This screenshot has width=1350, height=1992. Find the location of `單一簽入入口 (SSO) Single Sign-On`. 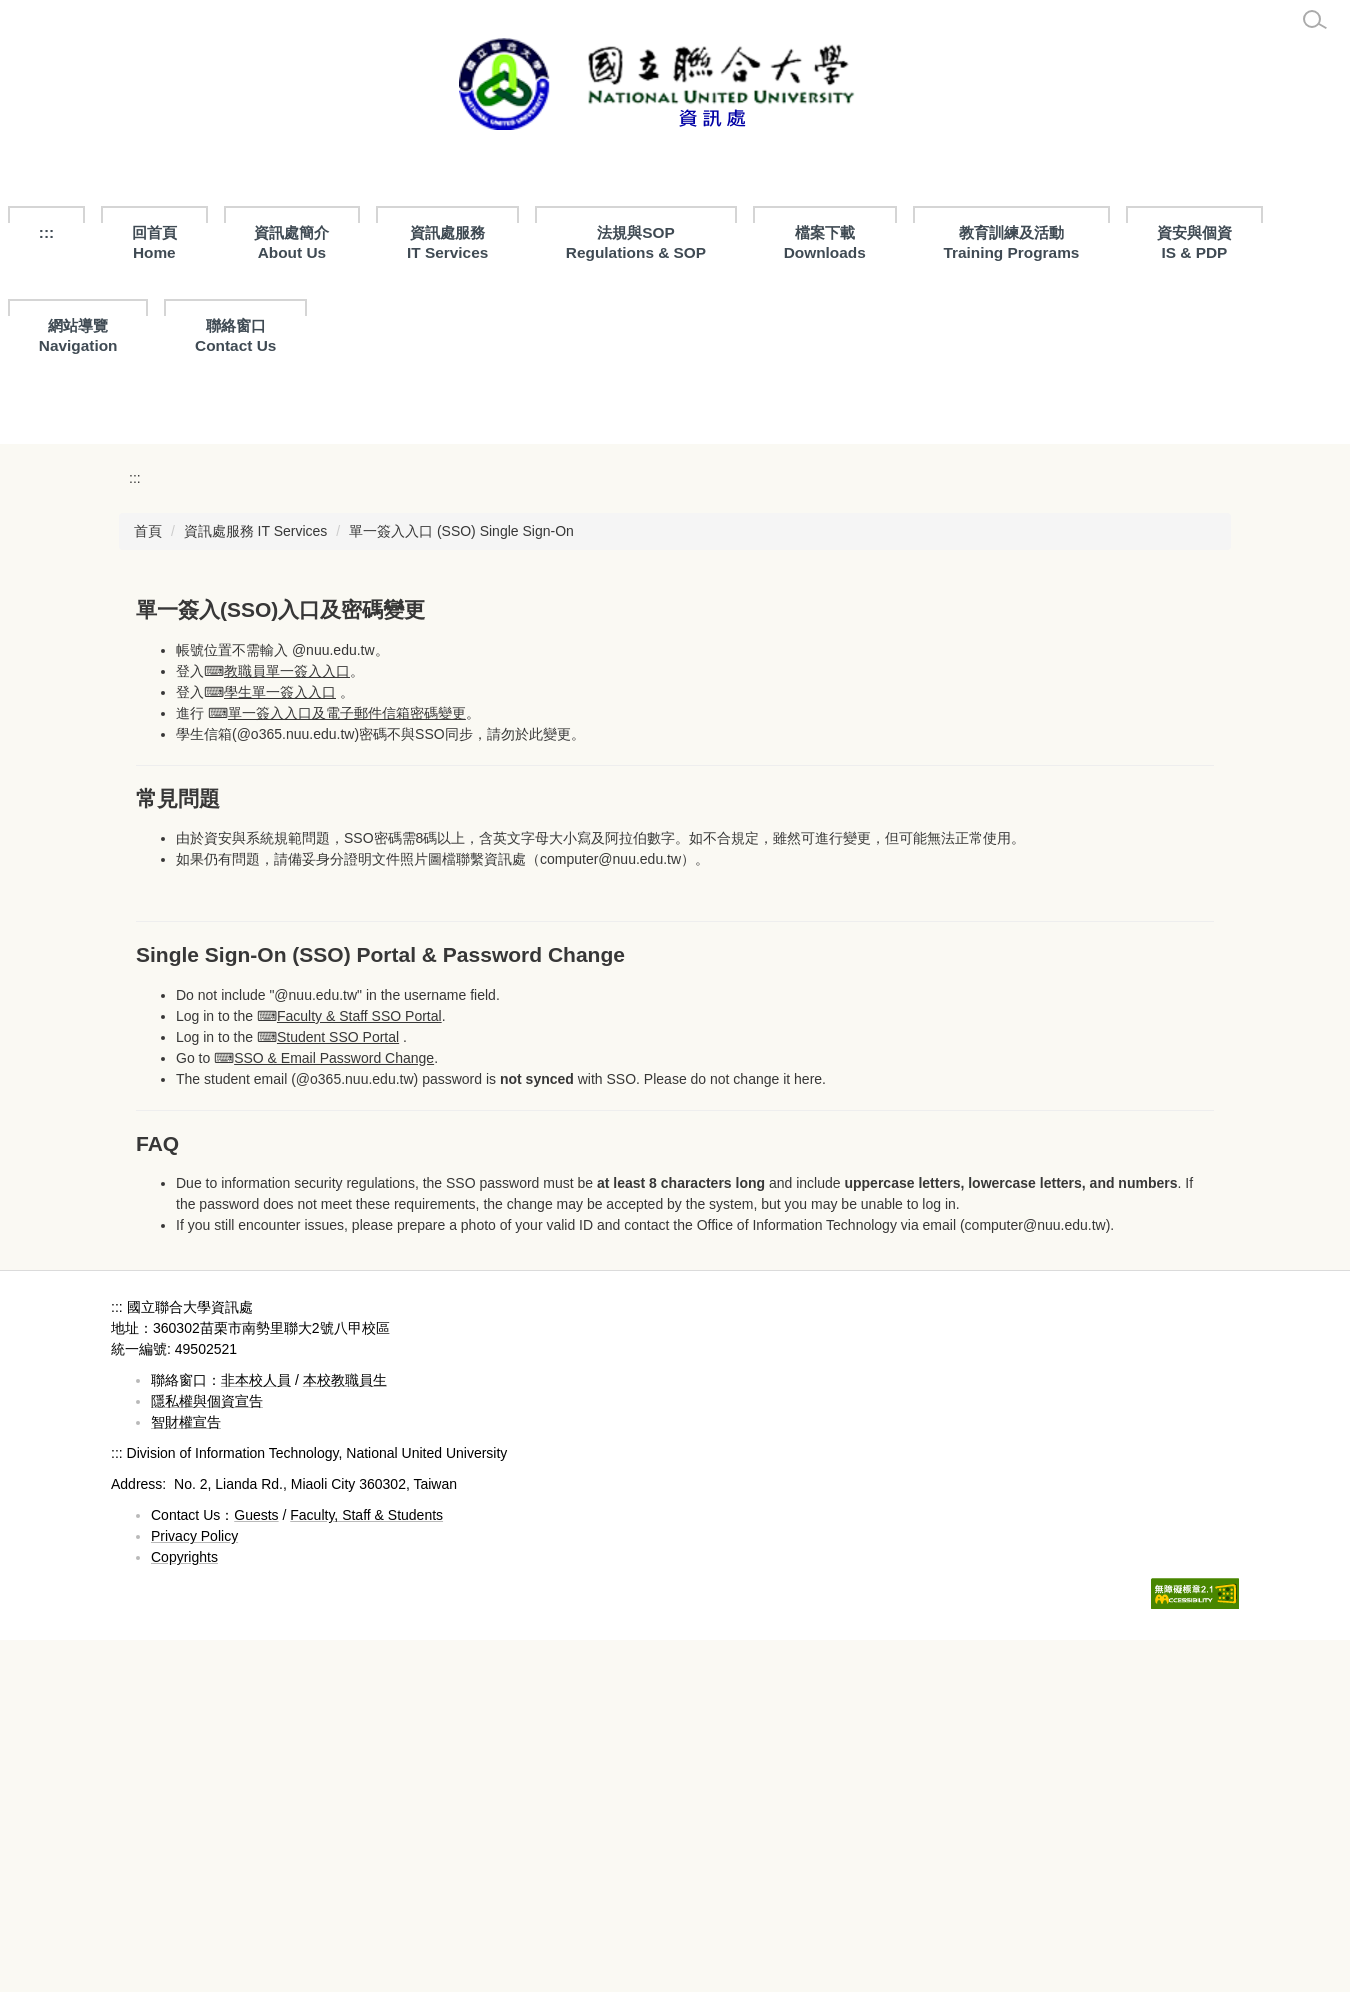

單一簽入入口 (SSO) Single Sign-On is located at coordinates (461, 882).